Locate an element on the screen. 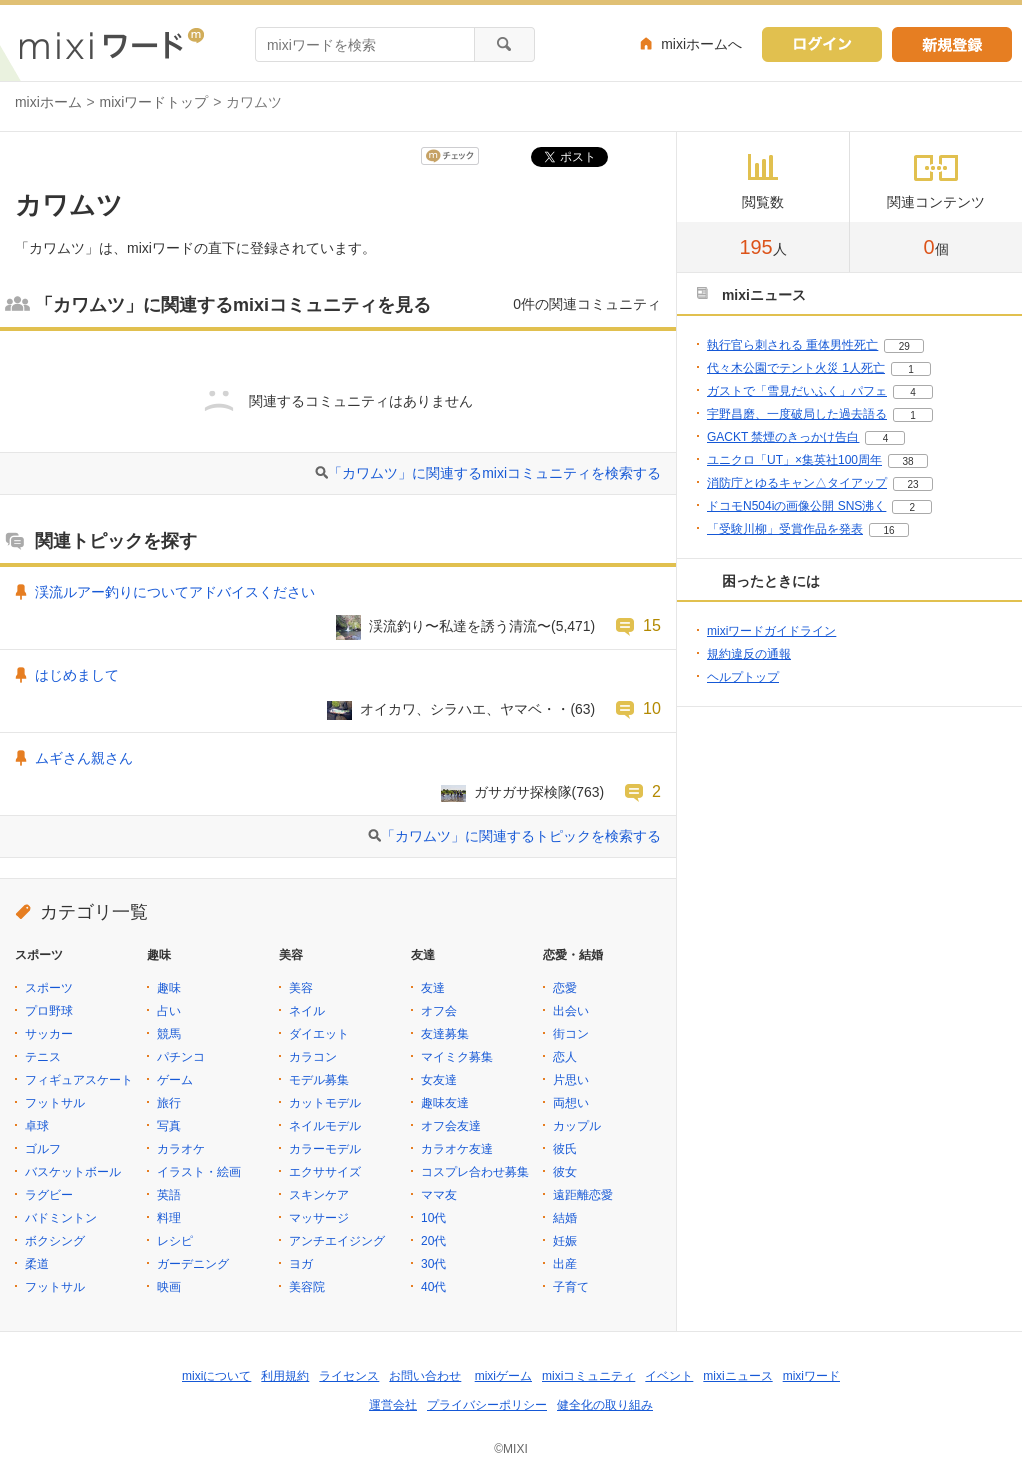  オイカワ、シラハエ、ヤマベ・・ is located at coordinates (465, 709).